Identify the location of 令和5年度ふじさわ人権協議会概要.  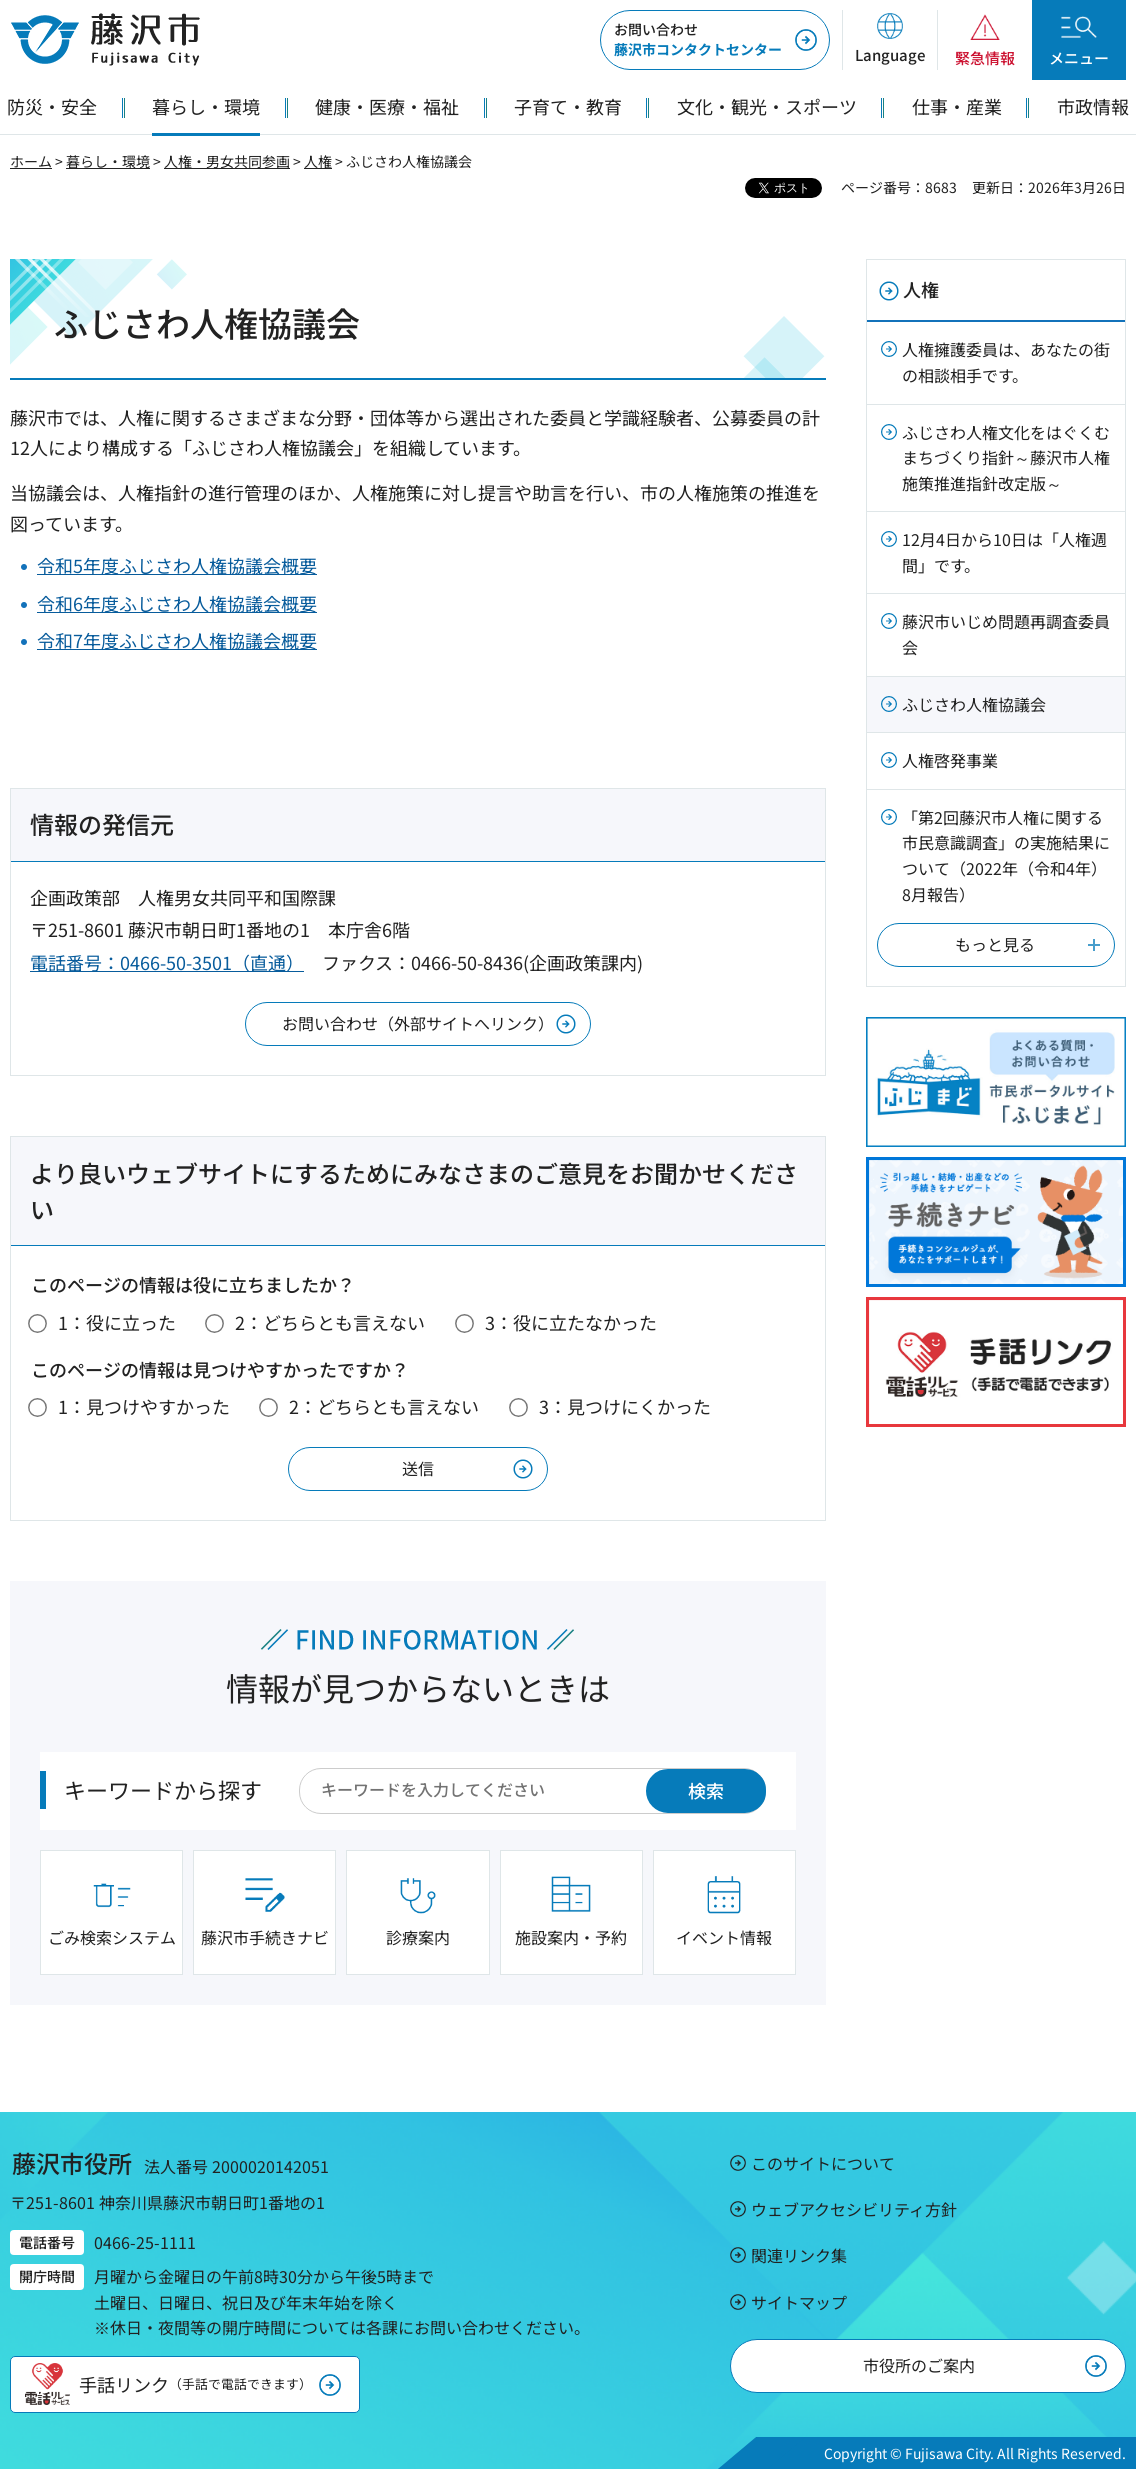
(177, 565).